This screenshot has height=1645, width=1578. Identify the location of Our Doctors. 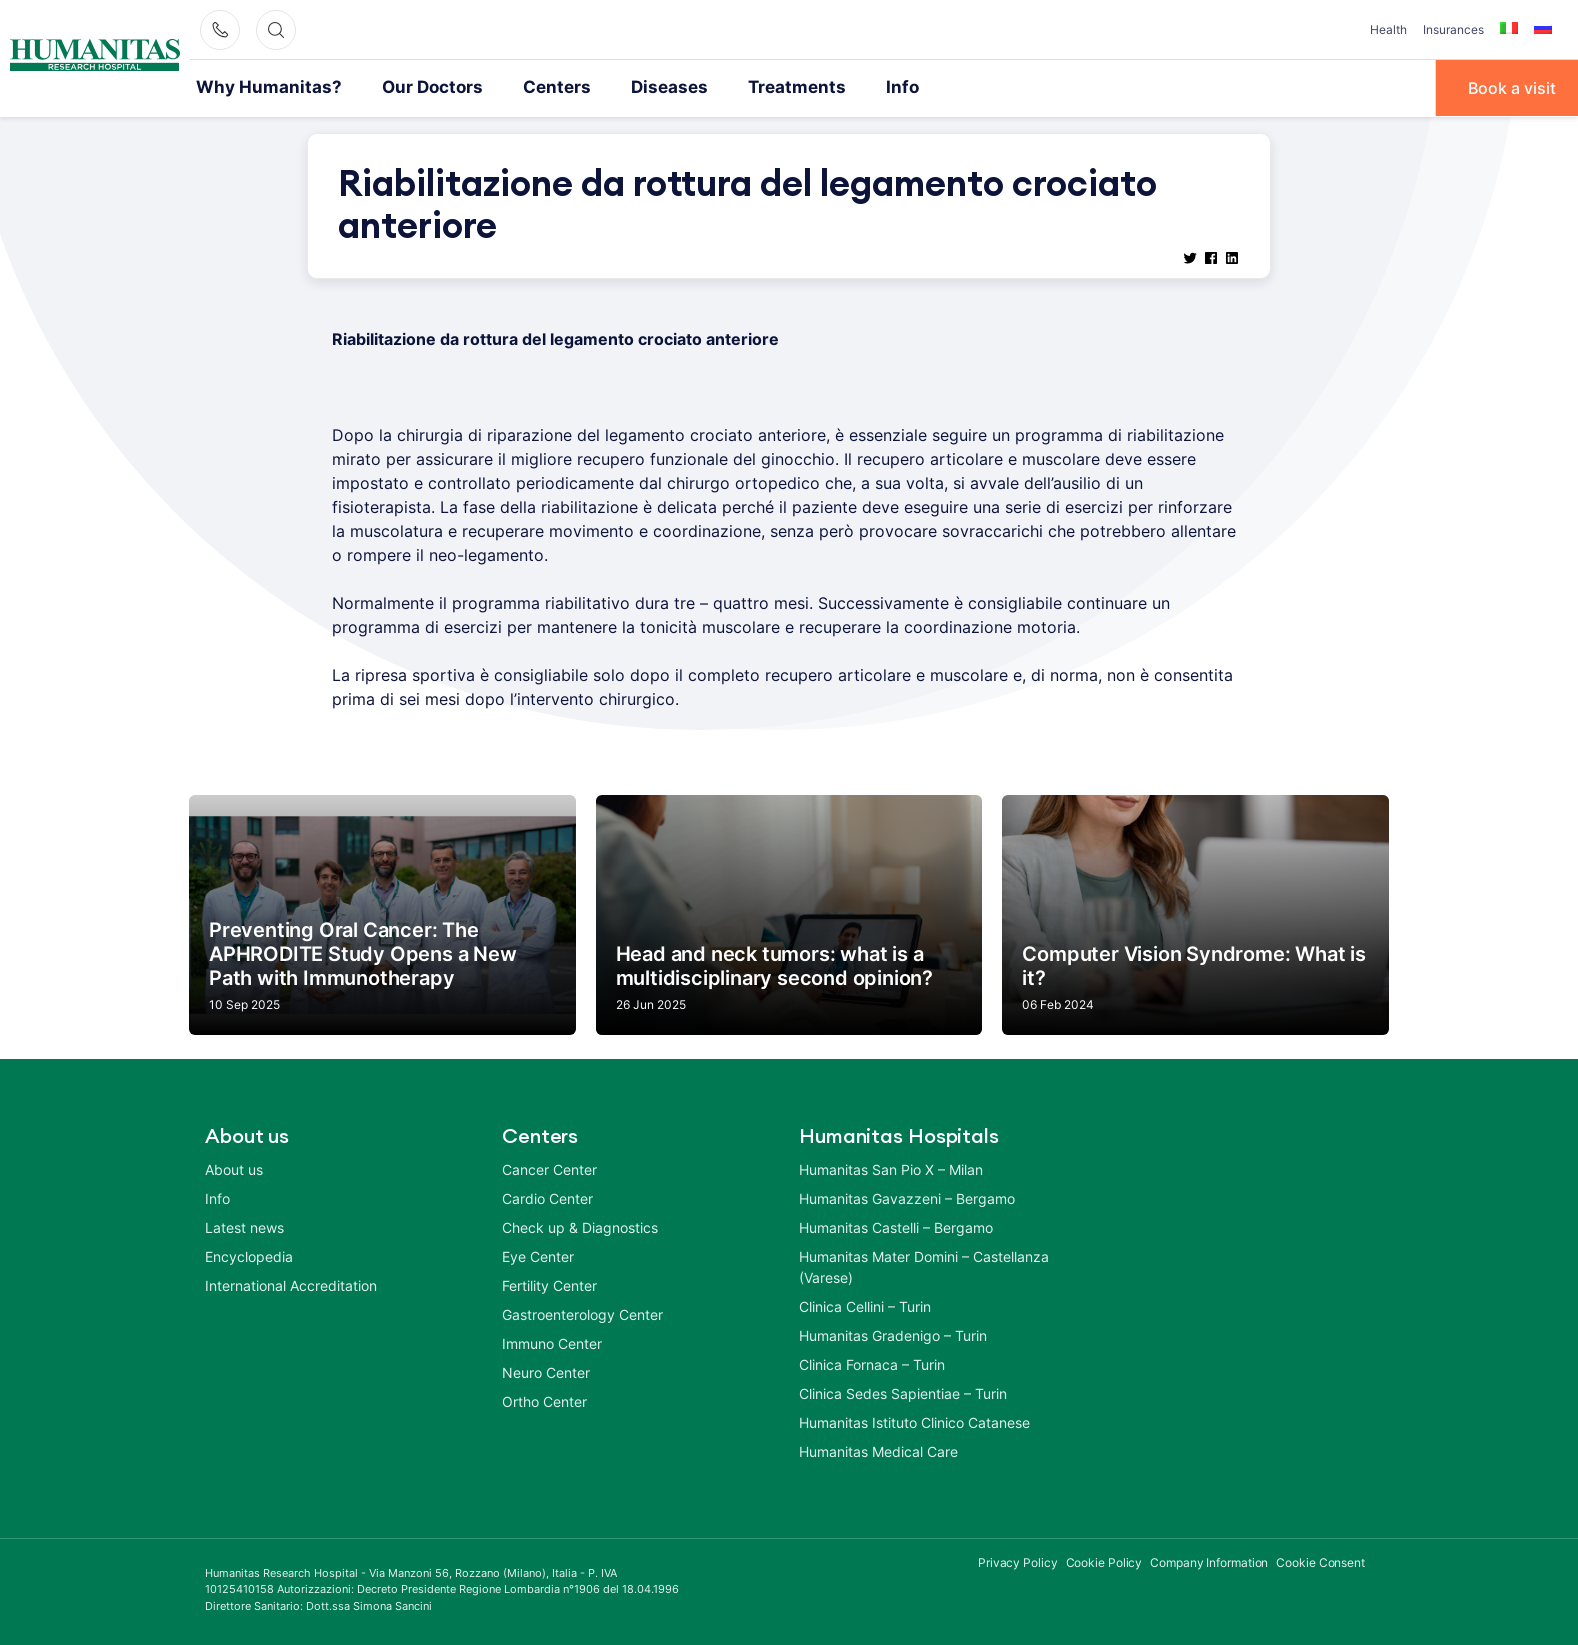
(413, 87).